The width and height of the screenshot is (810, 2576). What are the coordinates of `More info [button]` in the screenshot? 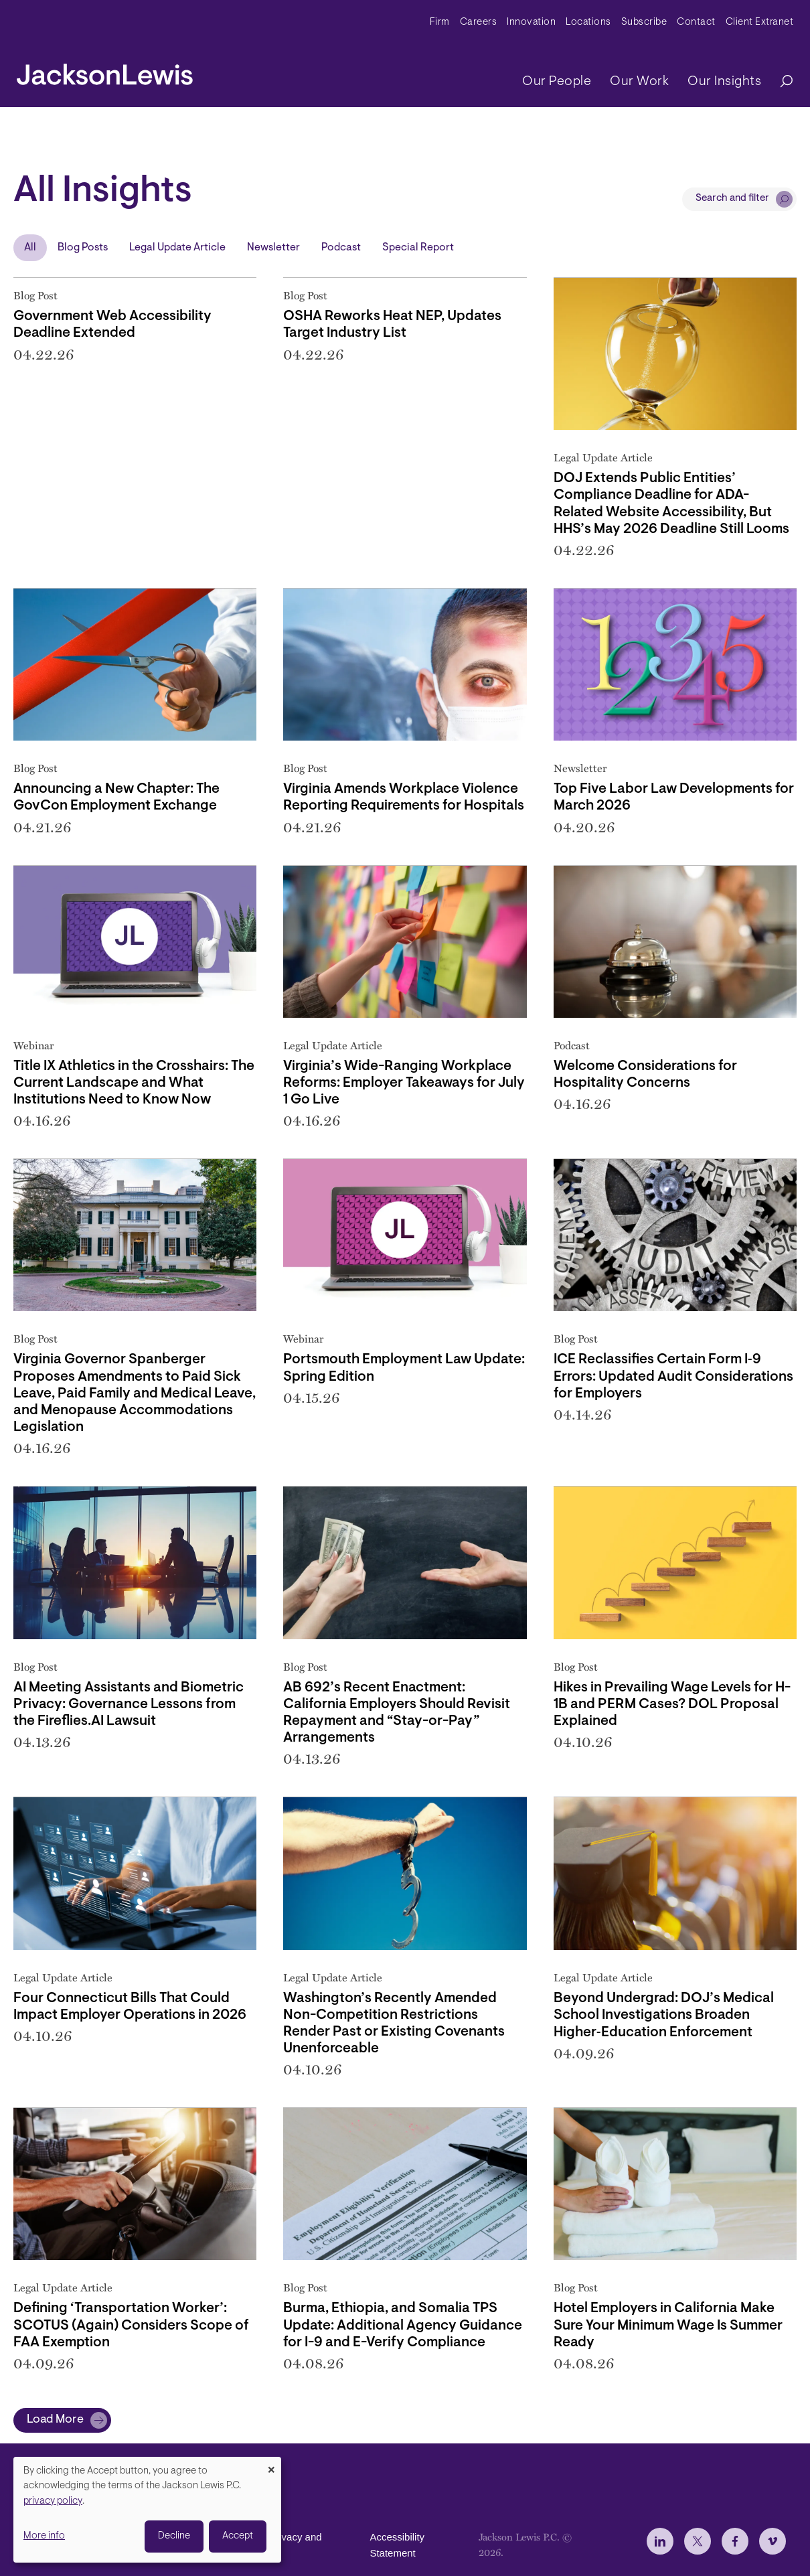 It's located at (44, 2536).